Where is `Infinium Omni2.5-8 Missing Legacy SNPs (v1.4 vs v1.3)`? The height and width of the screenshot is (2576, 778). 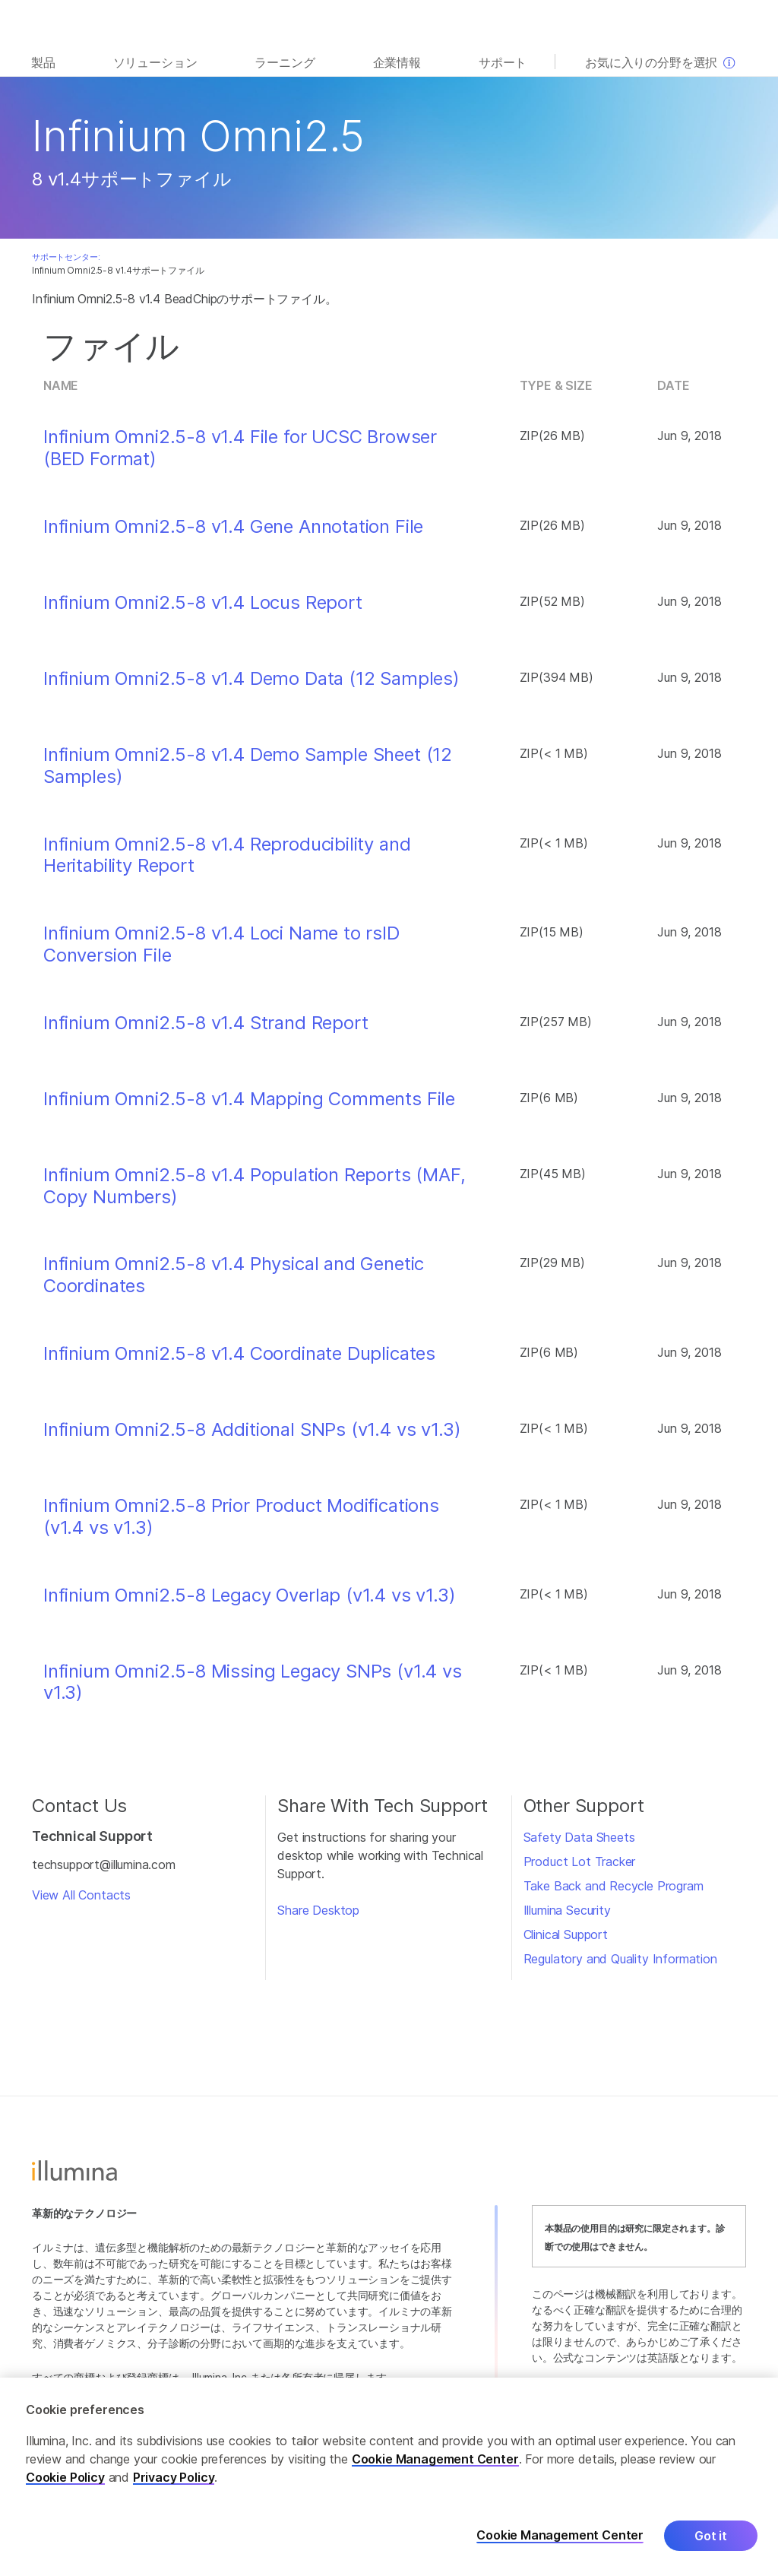 Infinium Omni2.5-8 Missing Legacy SNPs (v1.4 vs v1.3) is located at coordinates (252, 1682).